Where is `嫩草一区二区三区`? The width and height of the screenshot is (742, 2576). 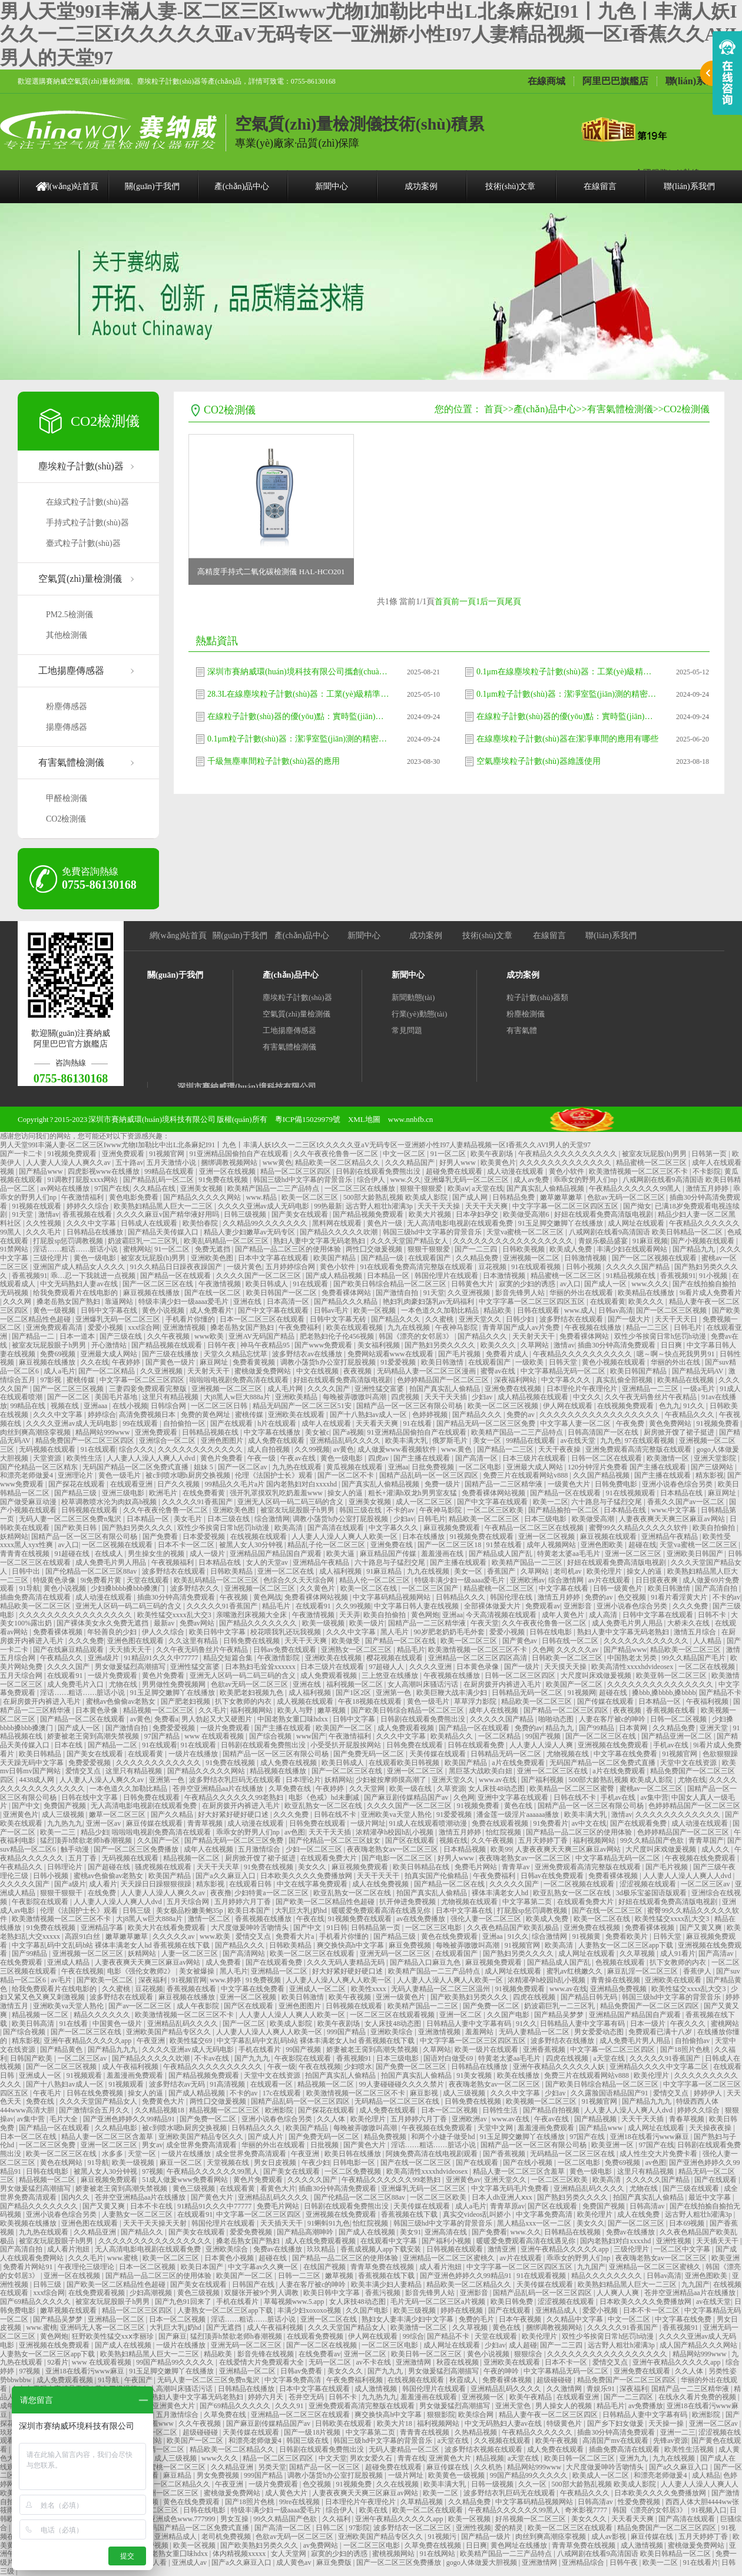
嫩草一区二区三区 is located at coordinates (118, 1814).